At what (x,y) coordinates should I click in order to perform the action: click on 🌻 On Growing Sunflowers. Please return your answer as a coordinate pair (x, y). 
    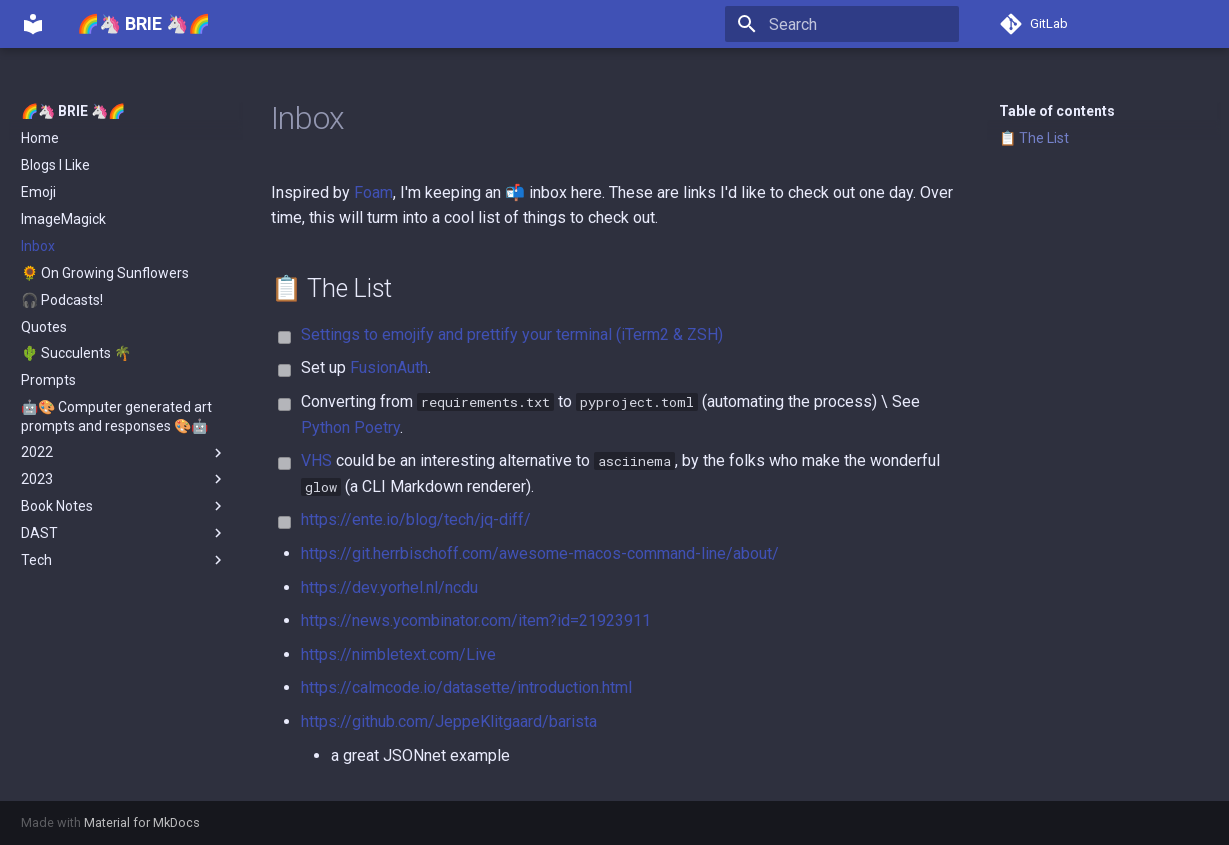
    Looking at the image, I should click on (105, 273).